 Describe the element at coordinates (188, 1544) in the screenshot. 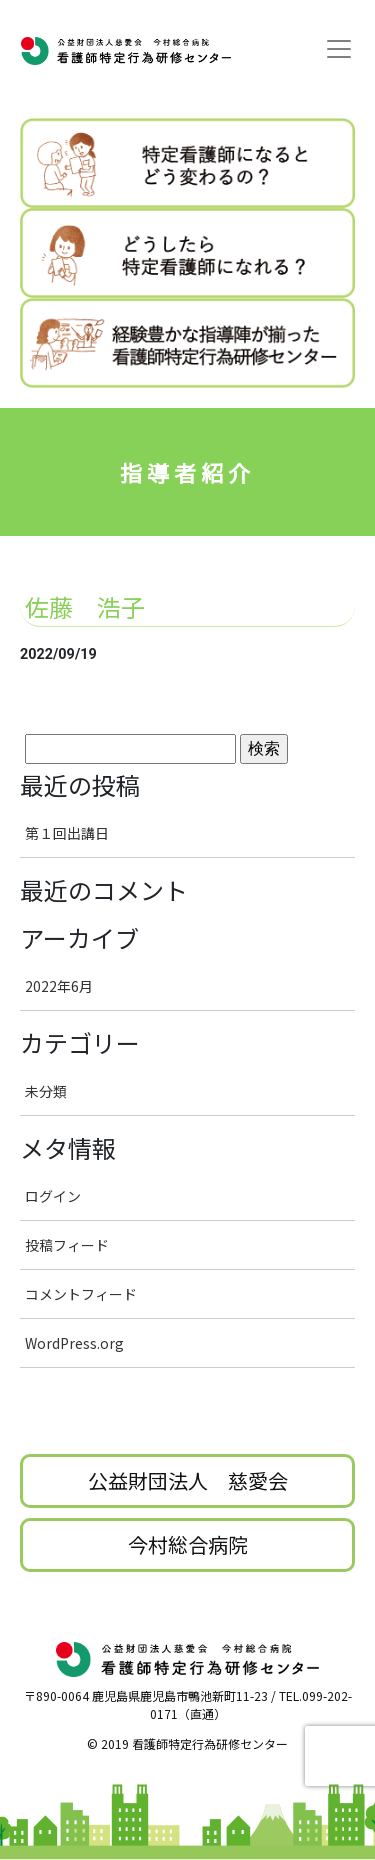

I see `今村総合病院` at that location.